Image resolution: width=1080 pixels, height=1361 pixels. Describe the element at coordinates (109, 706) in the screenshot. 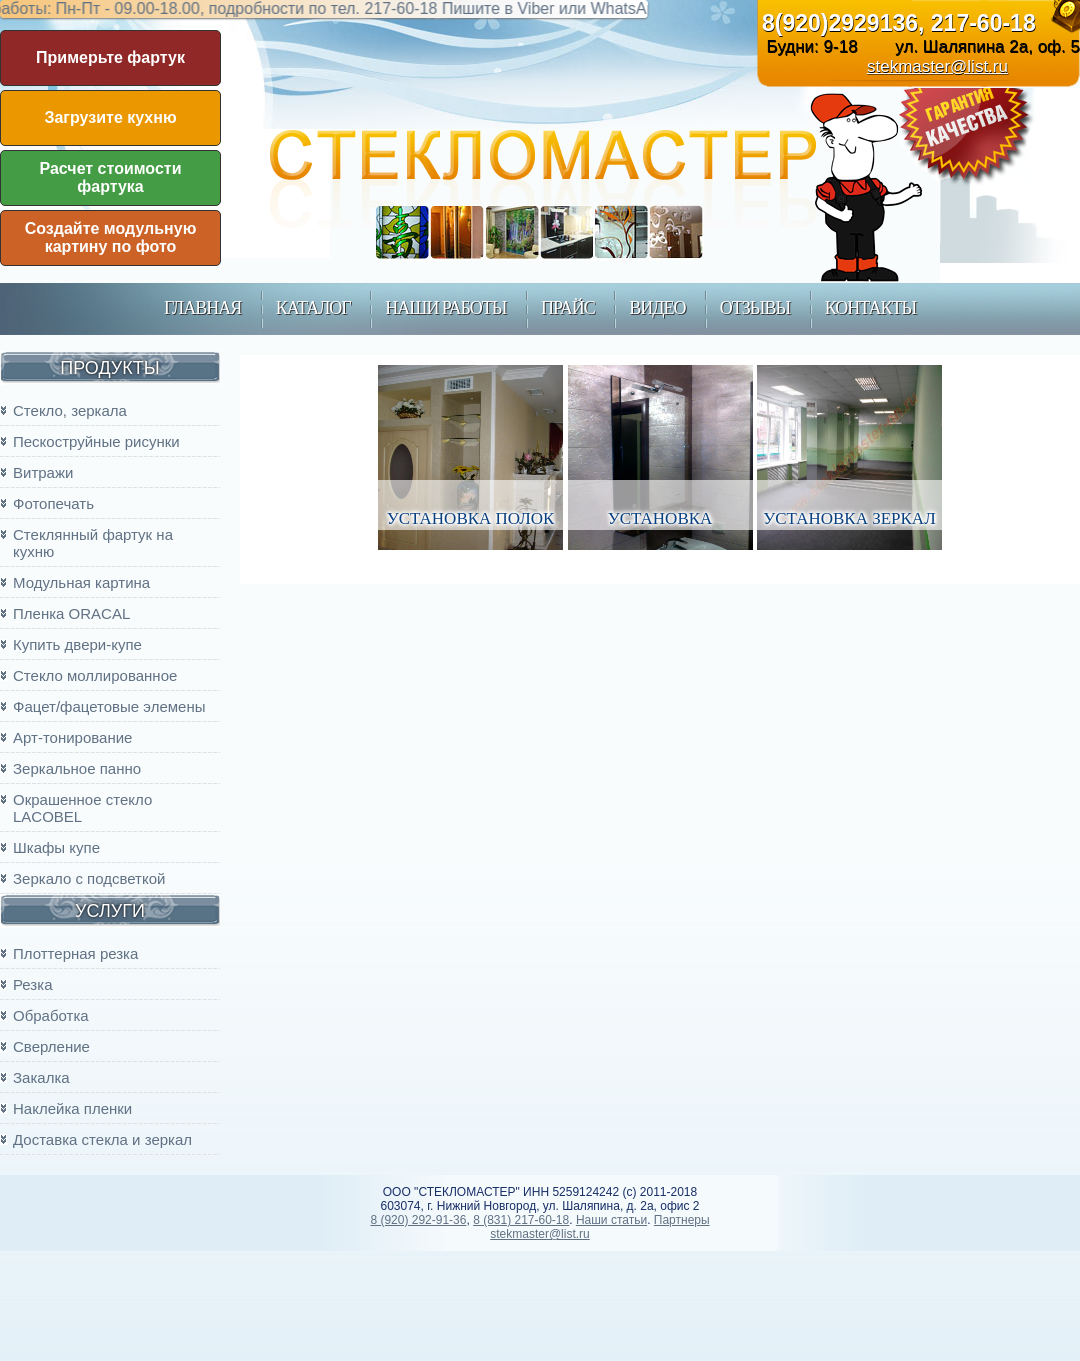

I see `Фацет/фацетовые элемены` at that location.